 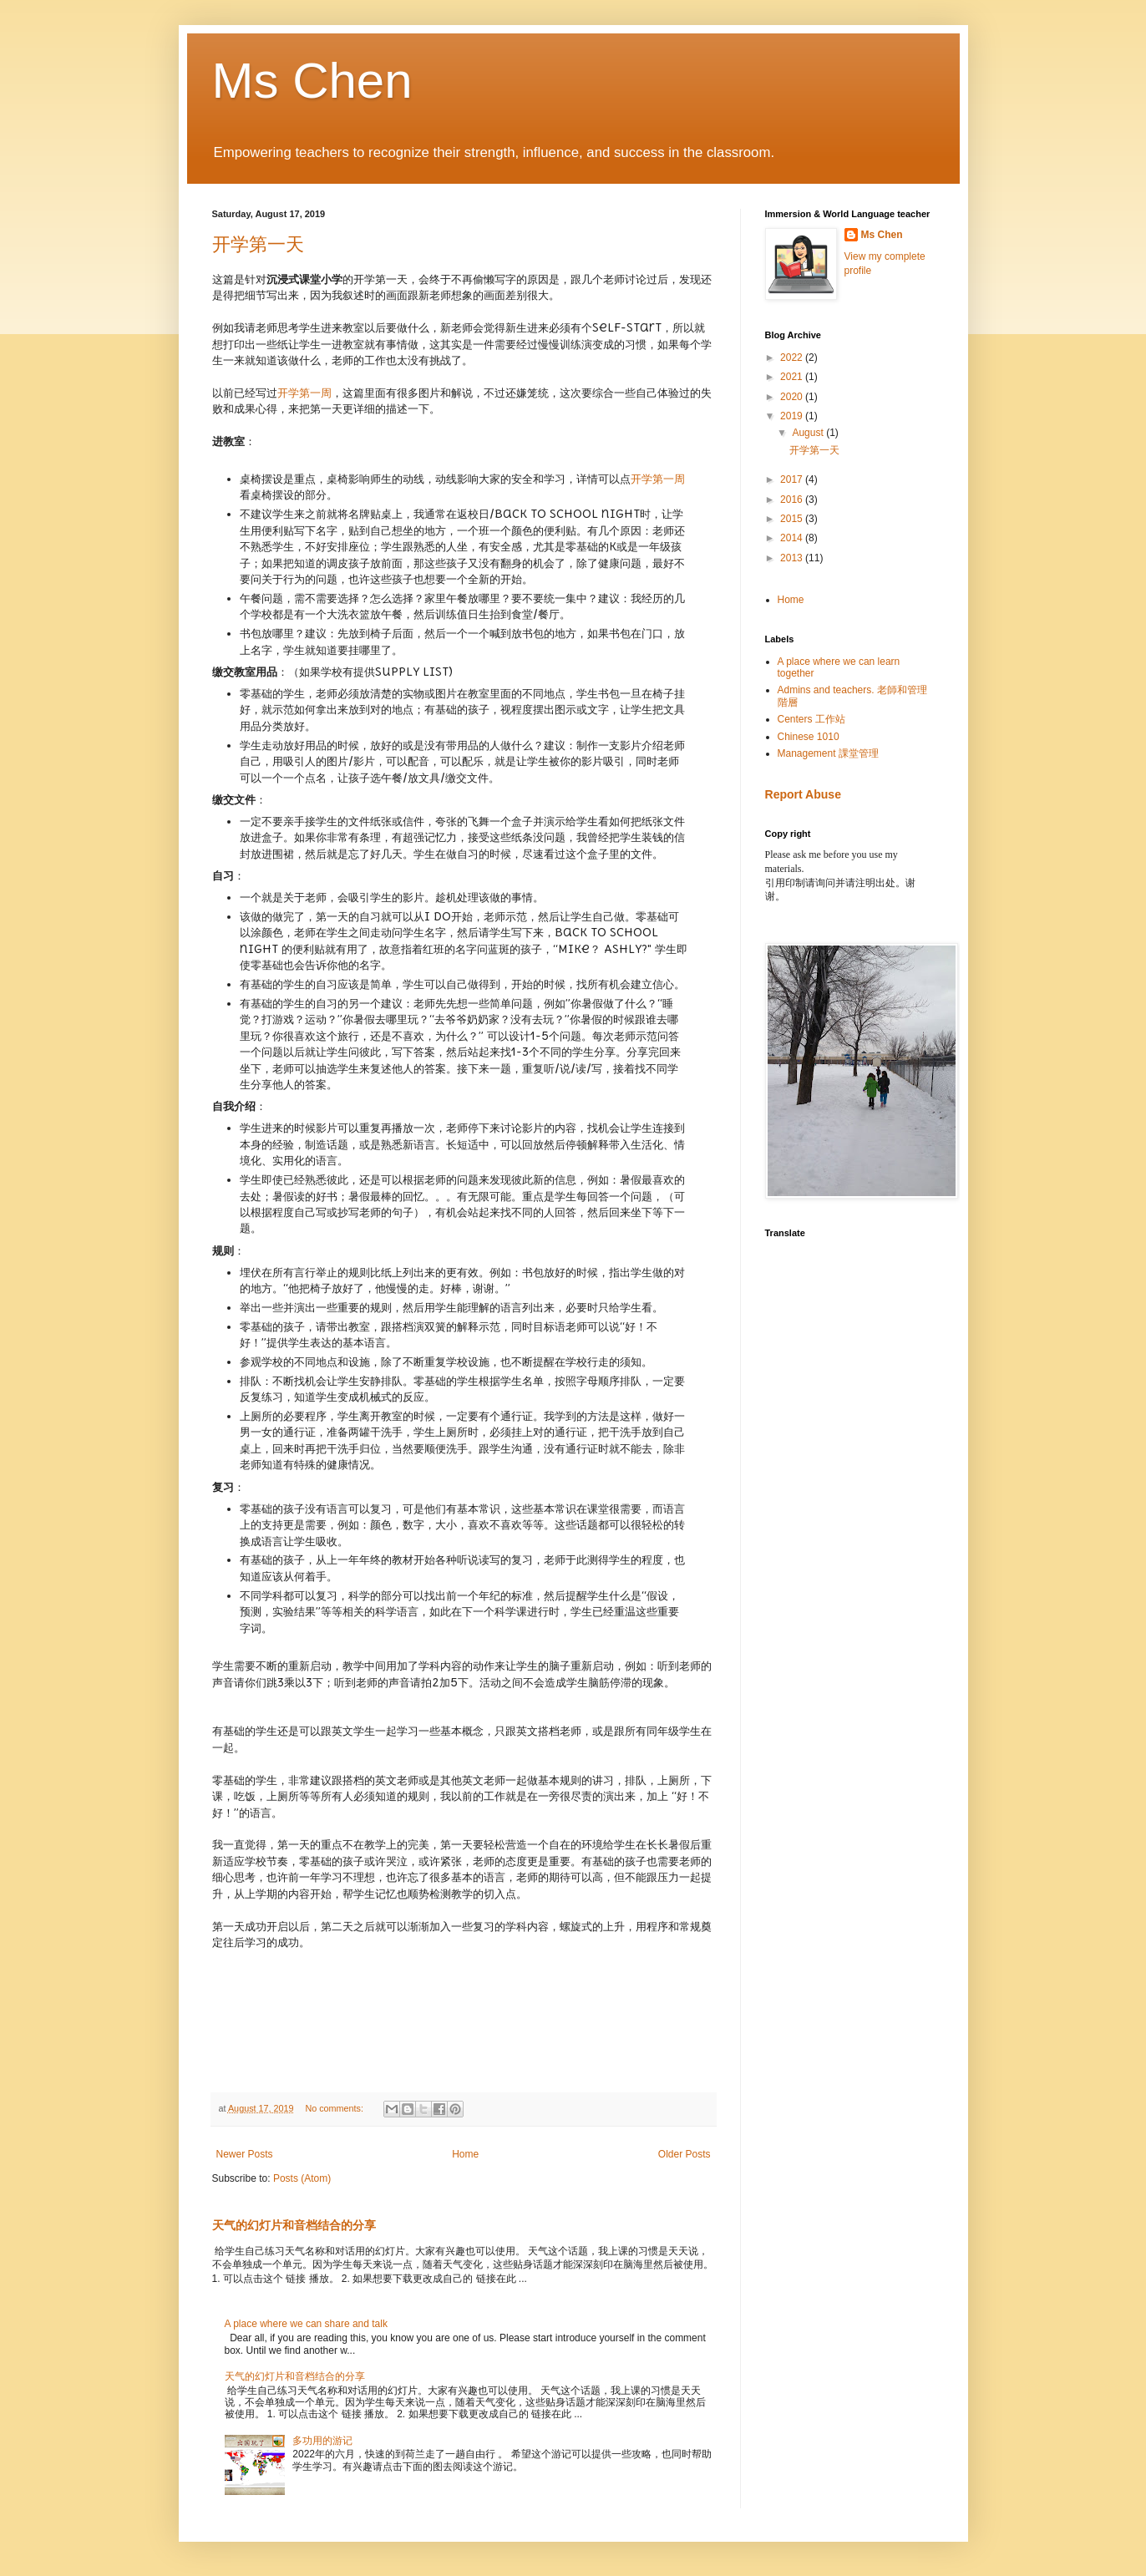 I want to click on Centers 工作站, so click(x=811, y=719).